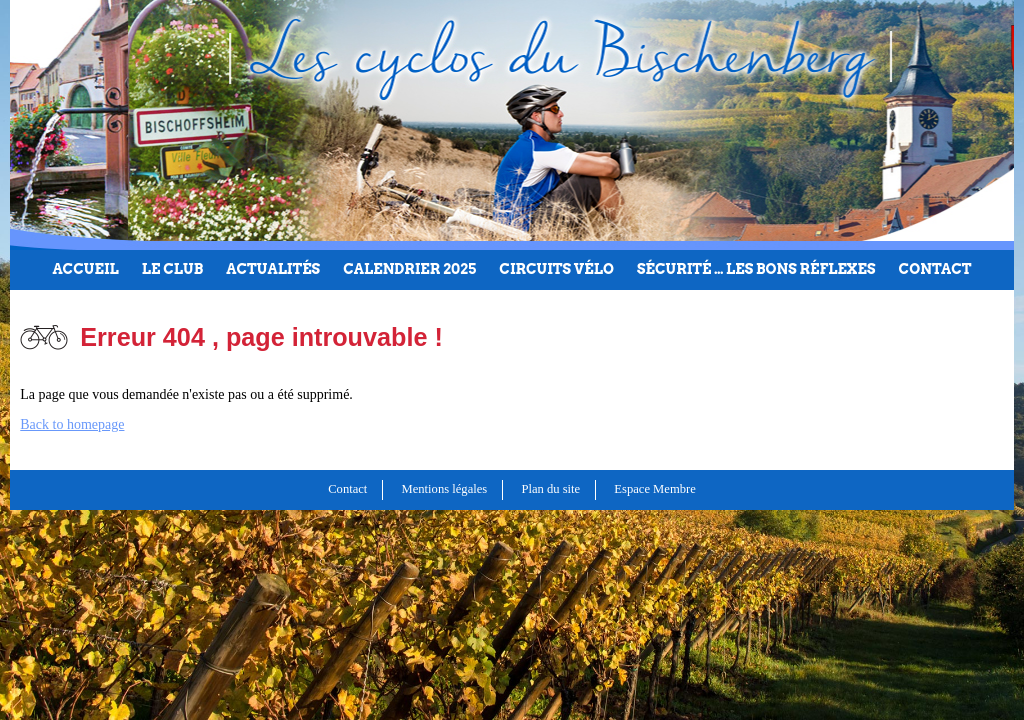 This screenshot has height=720, width=1024. I want to click on Calendrier 2025, so click(409, 269).